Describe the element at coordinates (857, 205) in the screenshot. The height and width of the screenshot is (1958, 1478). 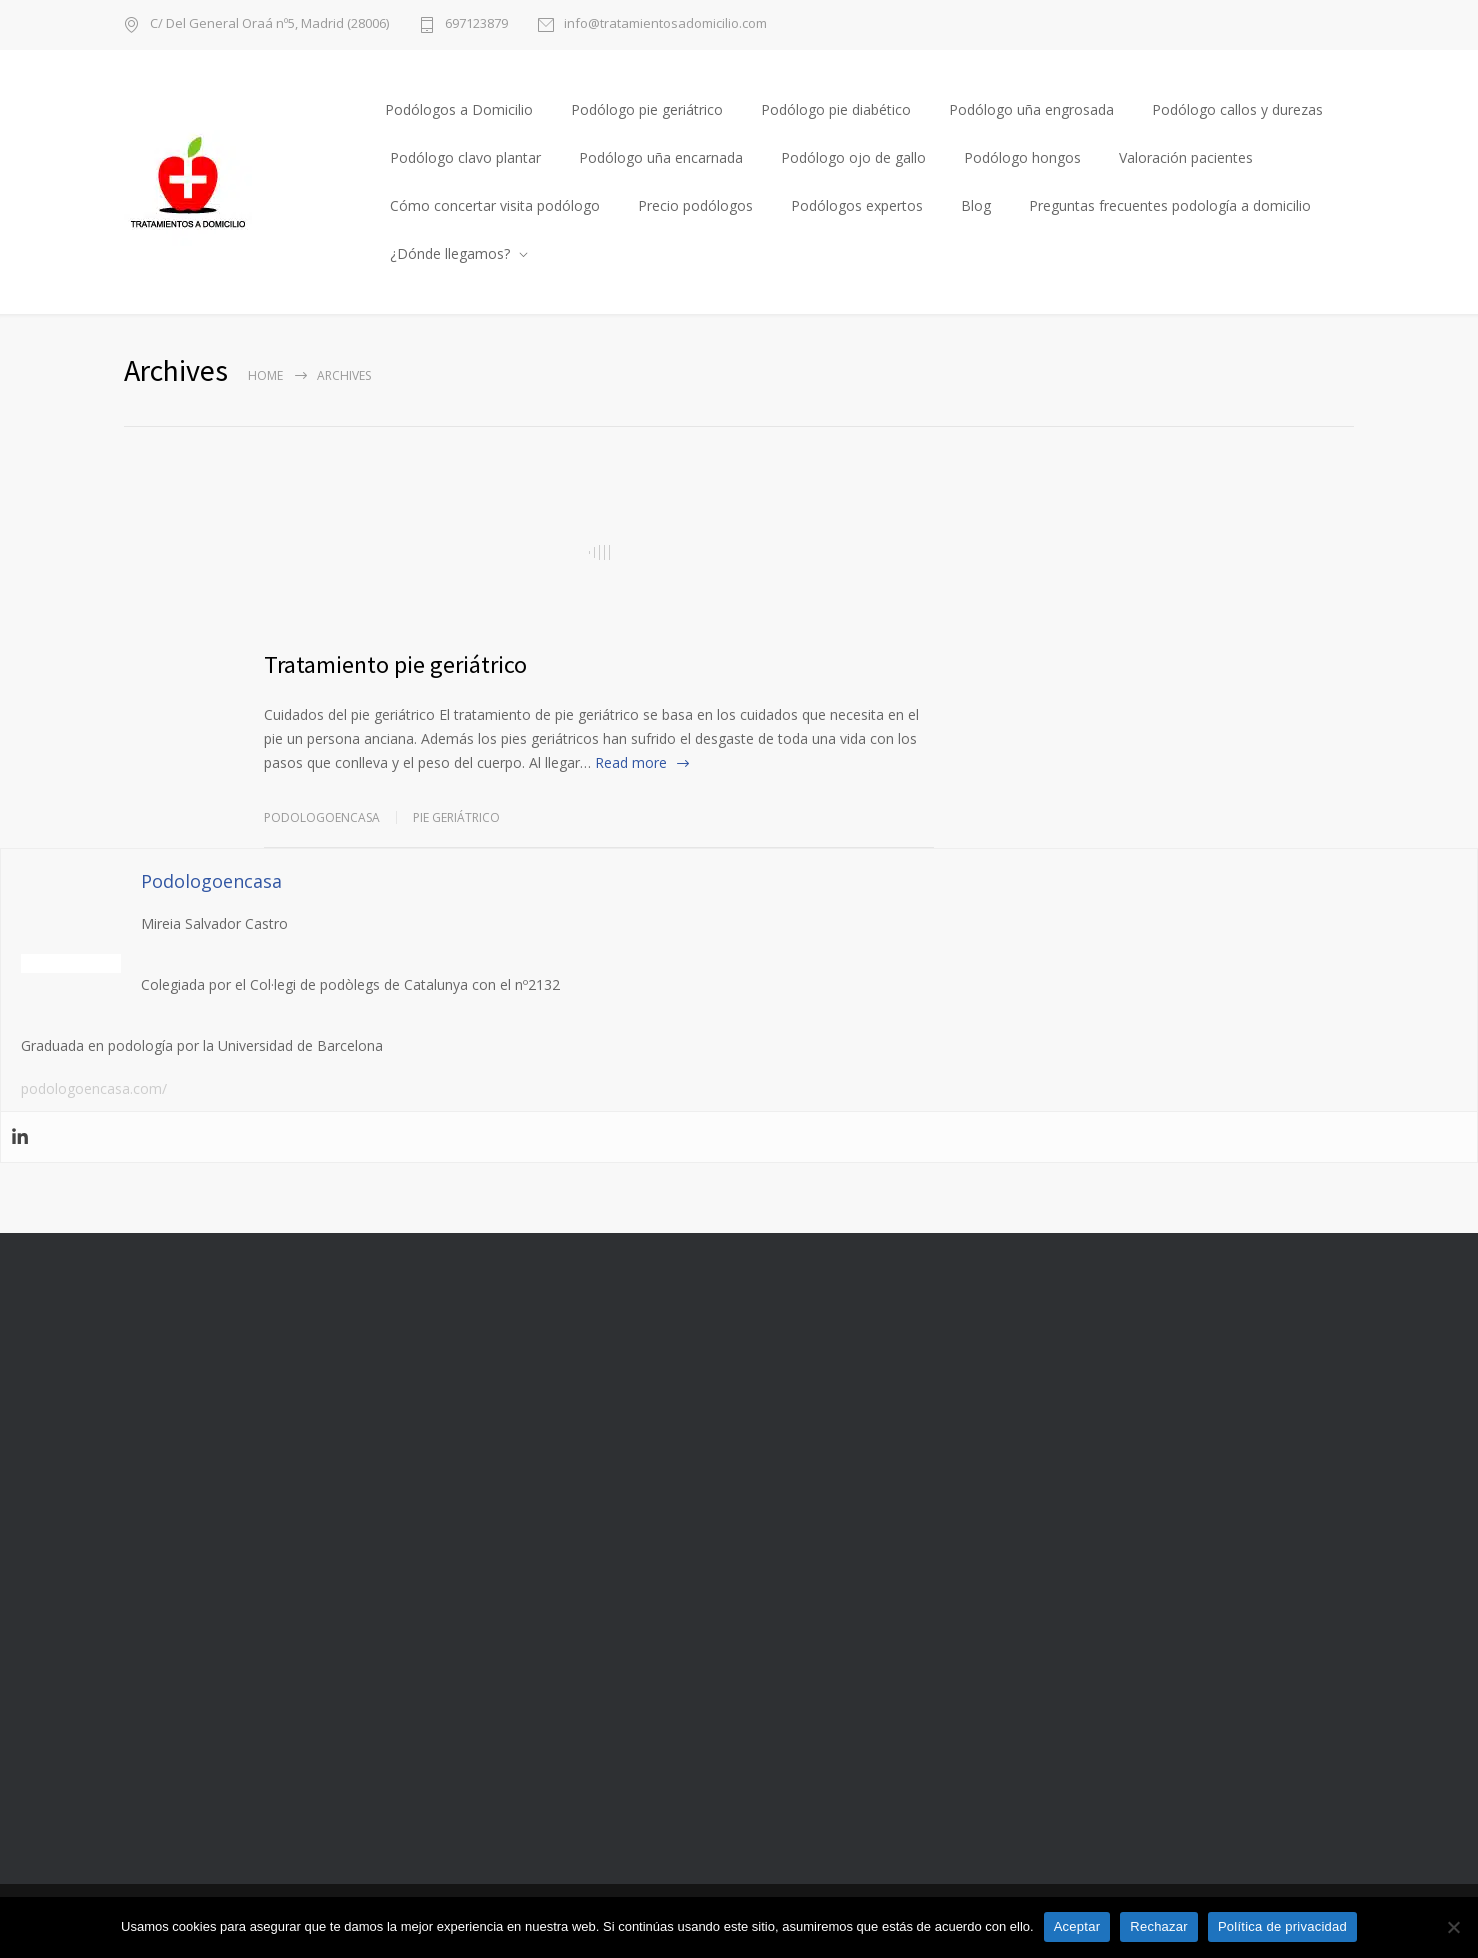
I see `Podólogos expertos` at that location.